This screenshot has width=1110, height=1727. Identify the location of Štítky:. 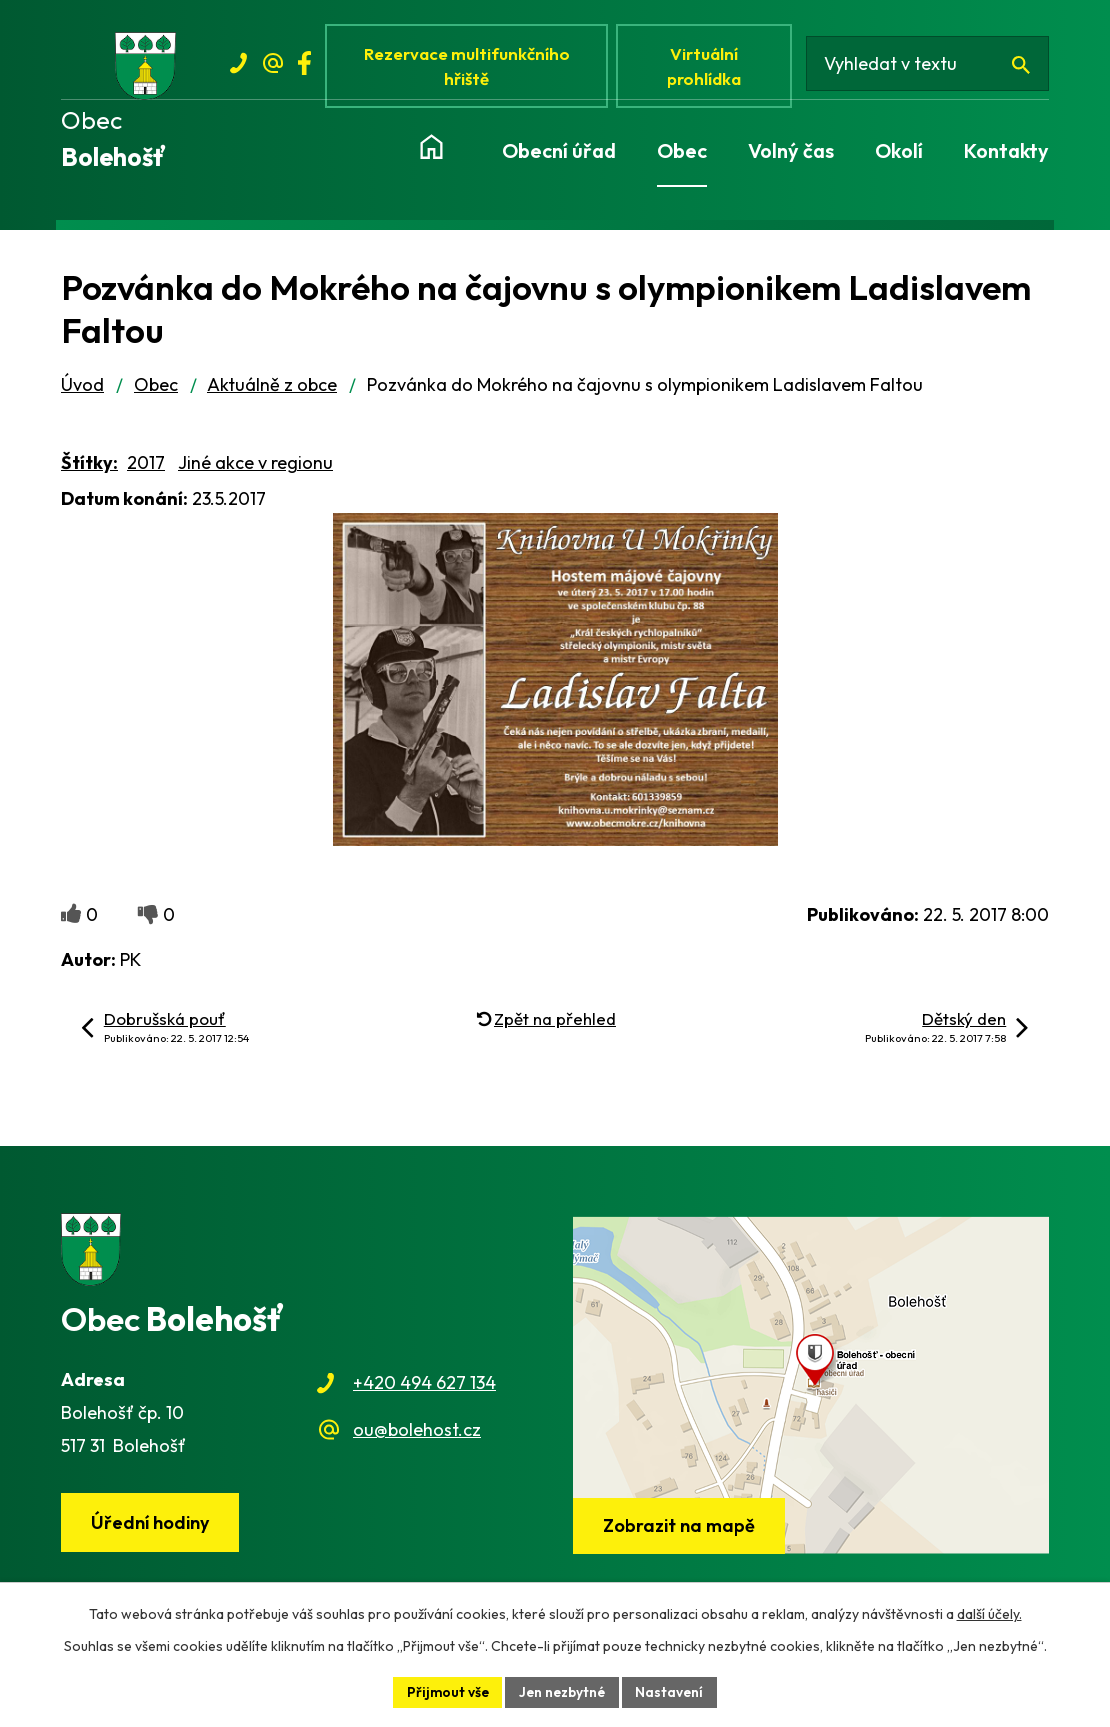
(89, 467).